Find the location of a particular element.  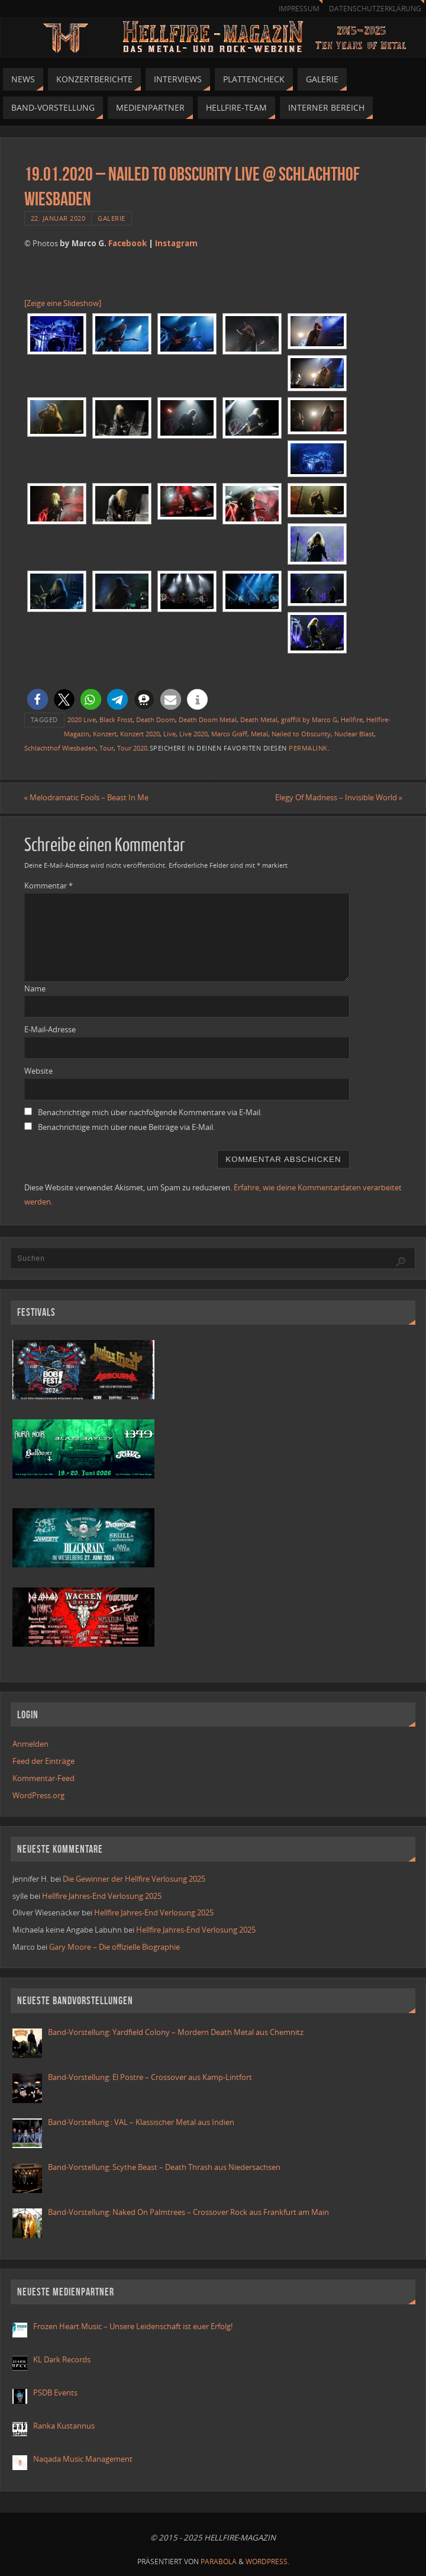

Death Metal is located at coordinates (258, 719).